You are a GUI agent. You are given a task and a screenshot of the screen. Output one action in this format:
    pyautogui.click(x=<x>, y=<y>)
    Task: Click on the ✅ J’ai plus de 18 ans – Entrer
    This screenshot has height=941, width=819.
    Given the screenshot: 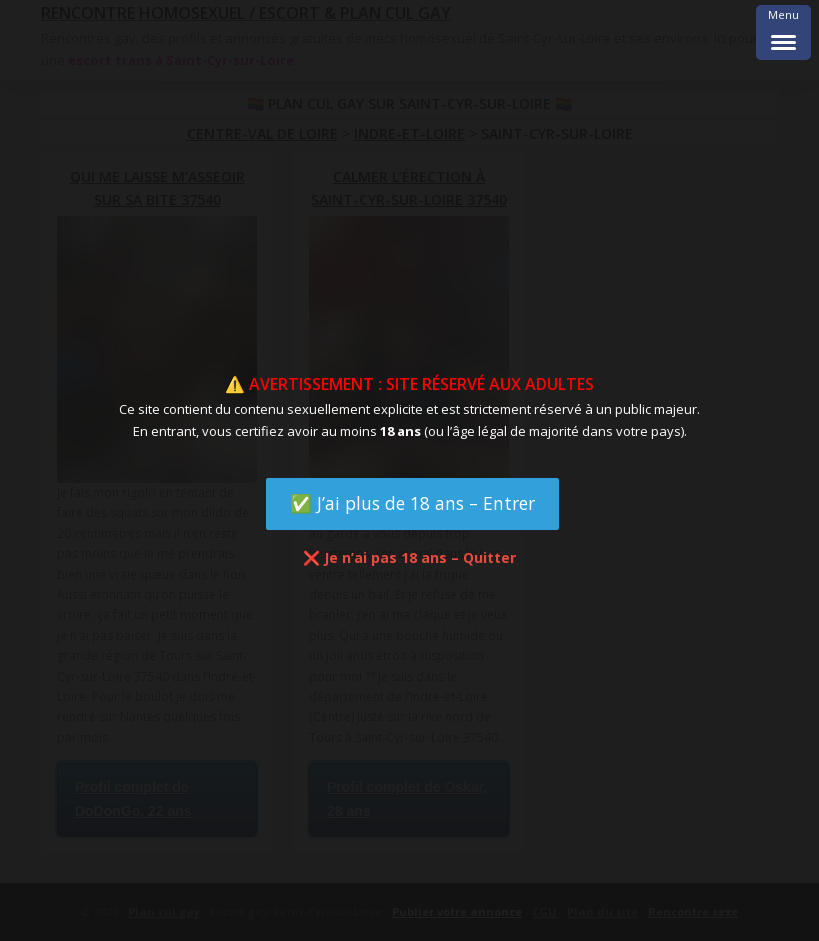 What is the action you would take?
    pyautogui.click(x=412, y=503)
    